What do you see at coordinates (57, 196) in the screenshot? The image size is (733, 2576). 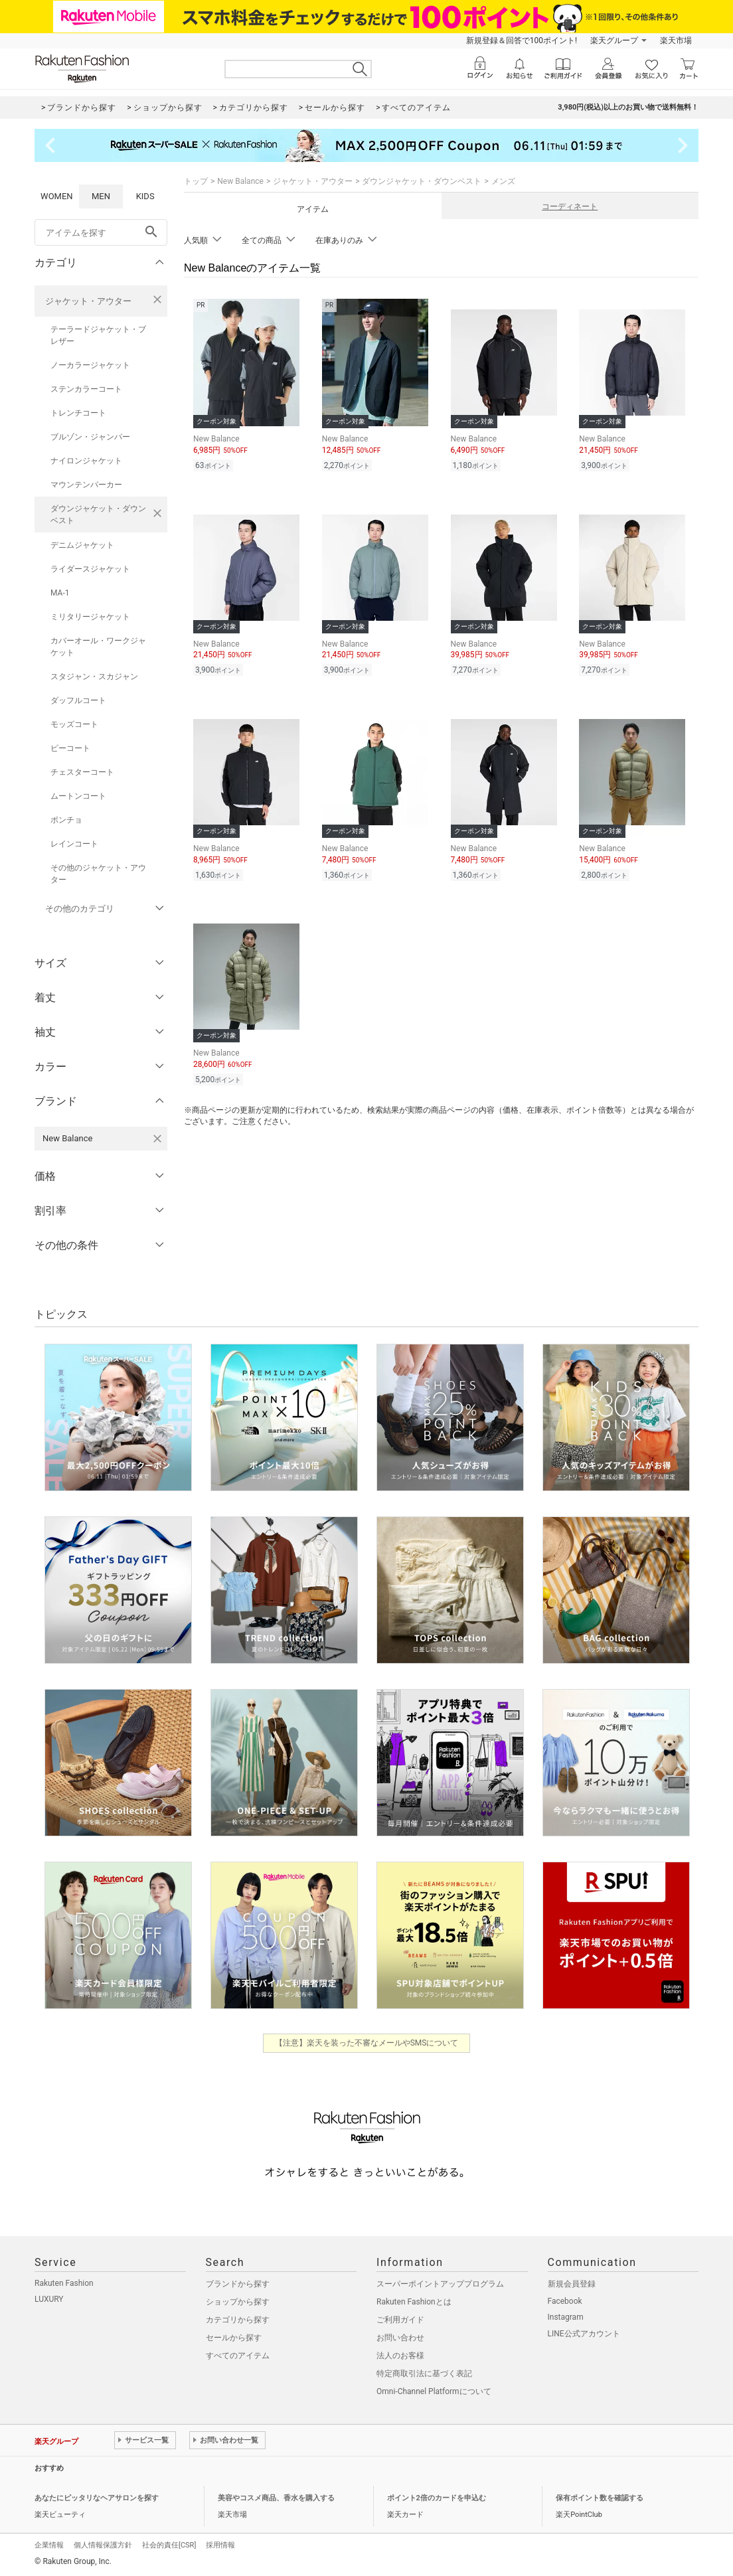 I see `WOMEN` at bounding box center [57, 196].